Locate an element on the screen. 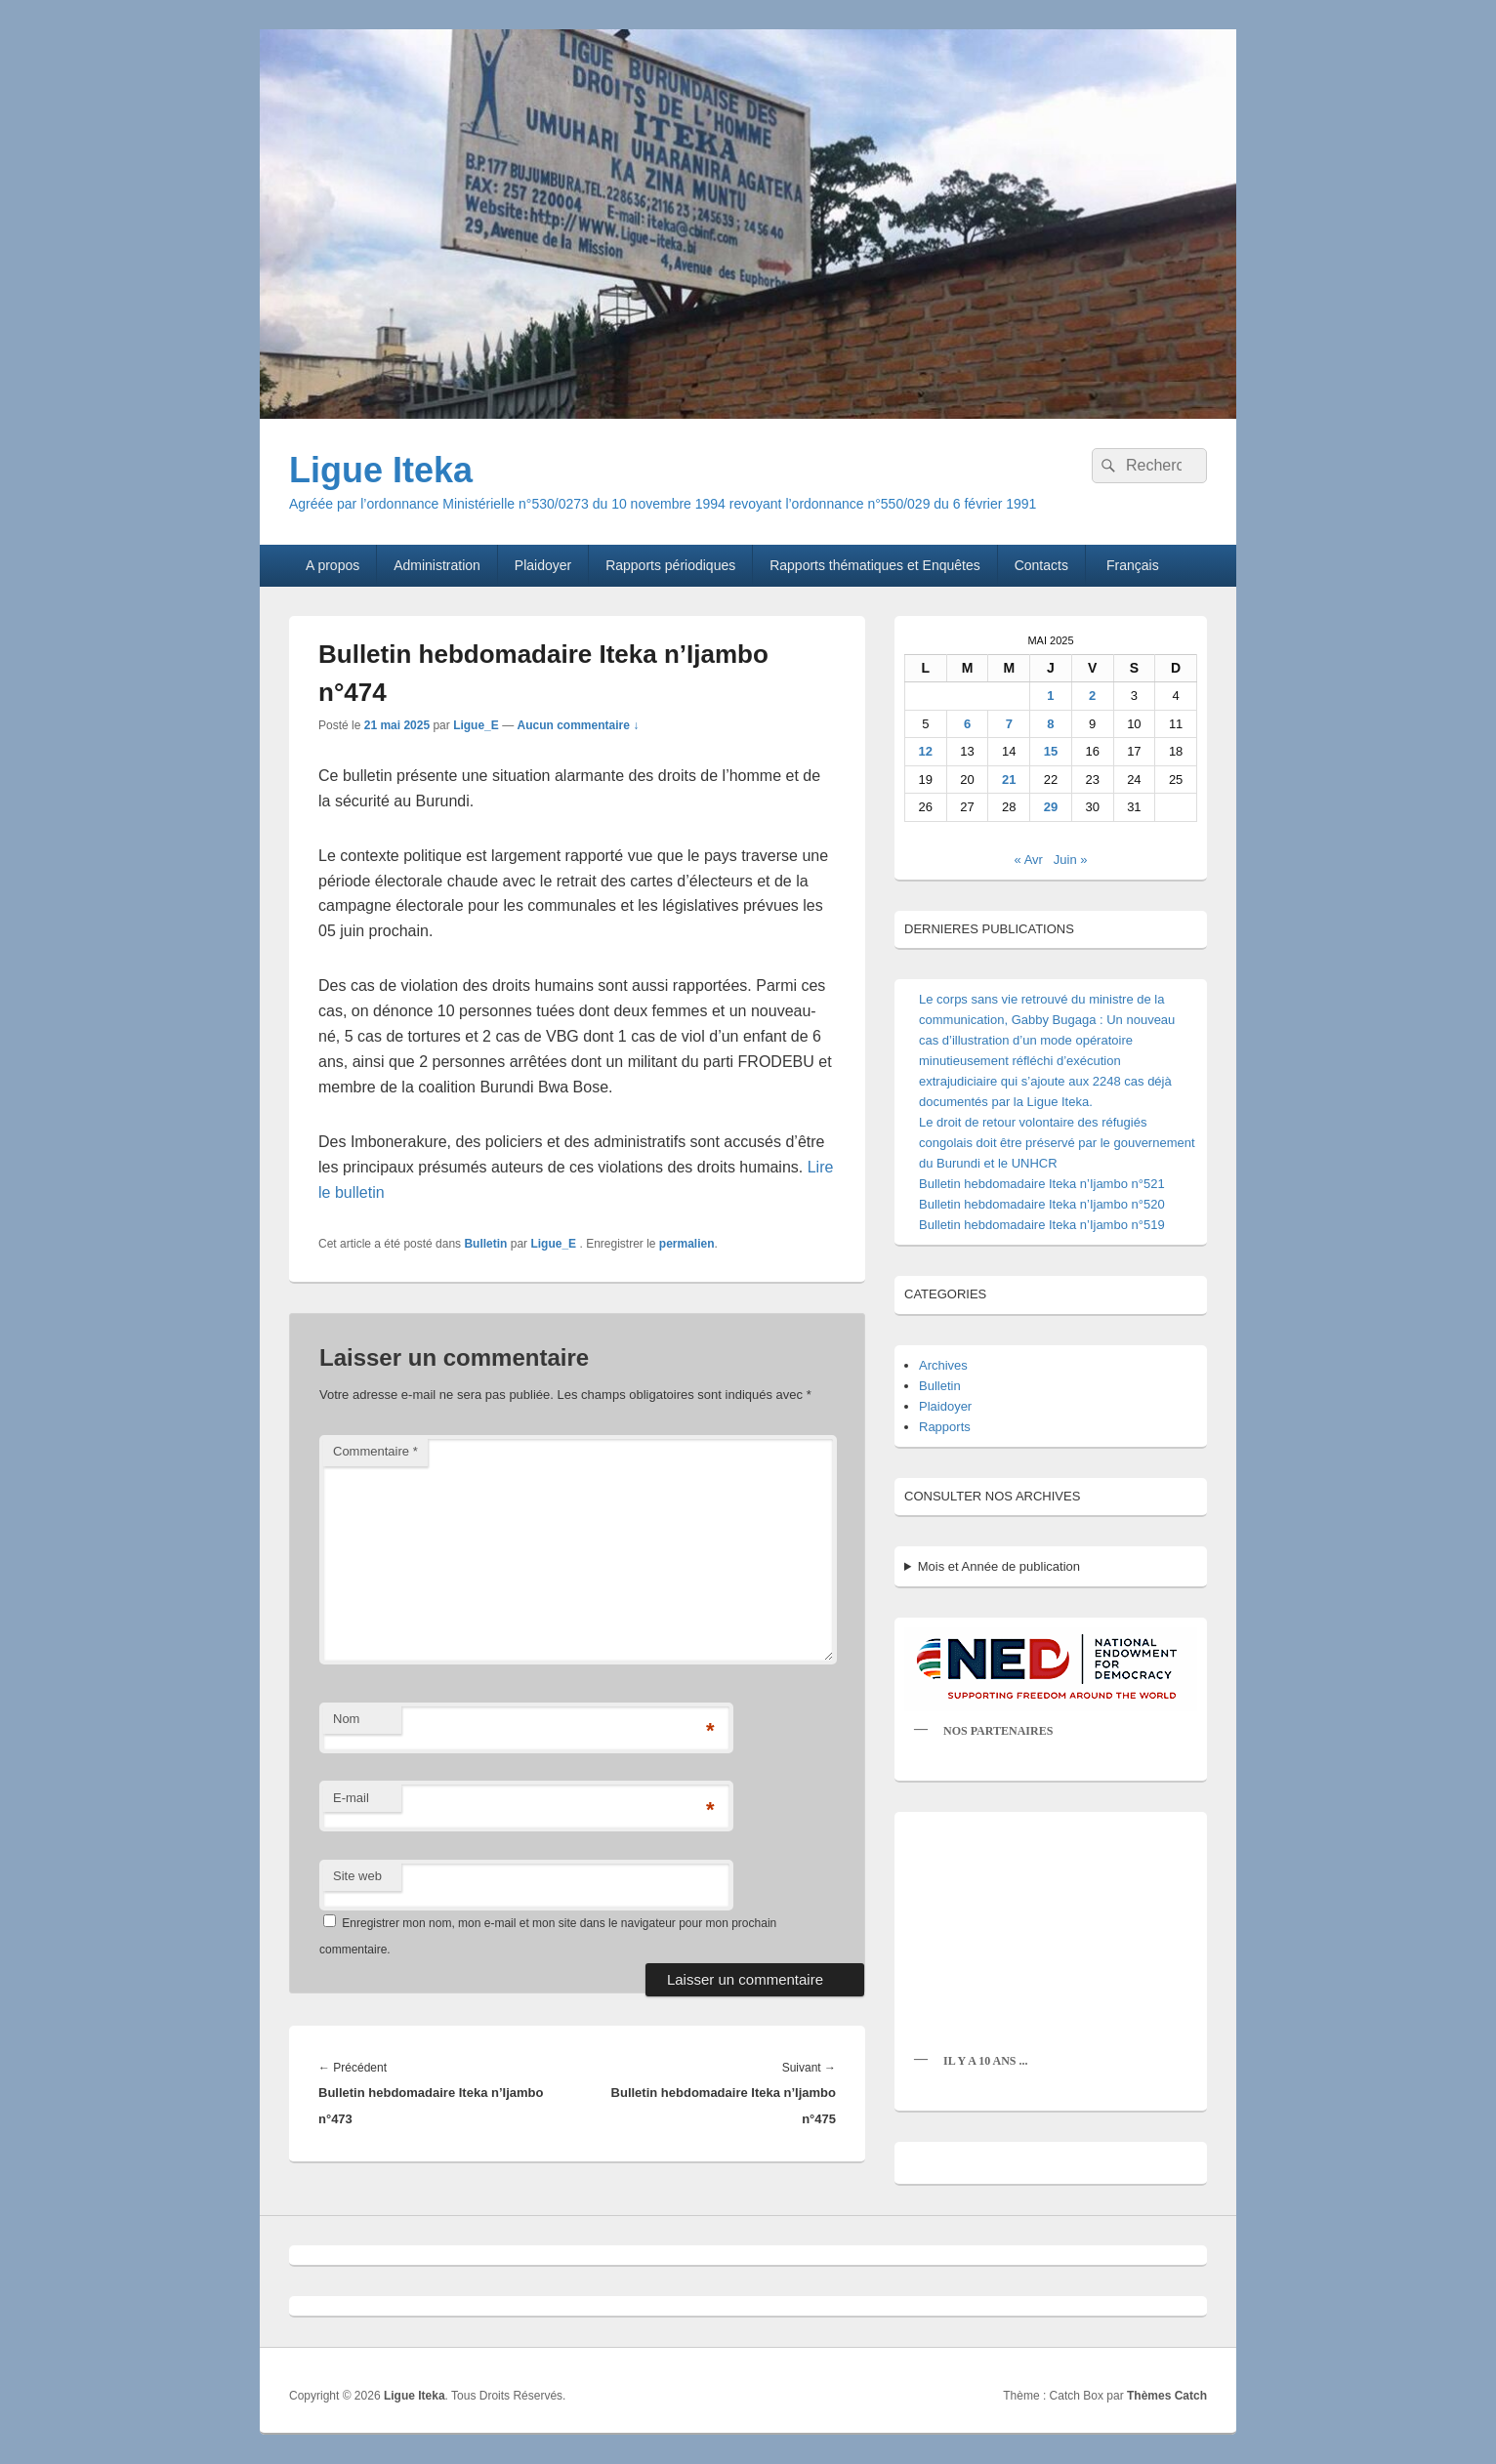  Bulletin is located at coordinates (485, 1244).